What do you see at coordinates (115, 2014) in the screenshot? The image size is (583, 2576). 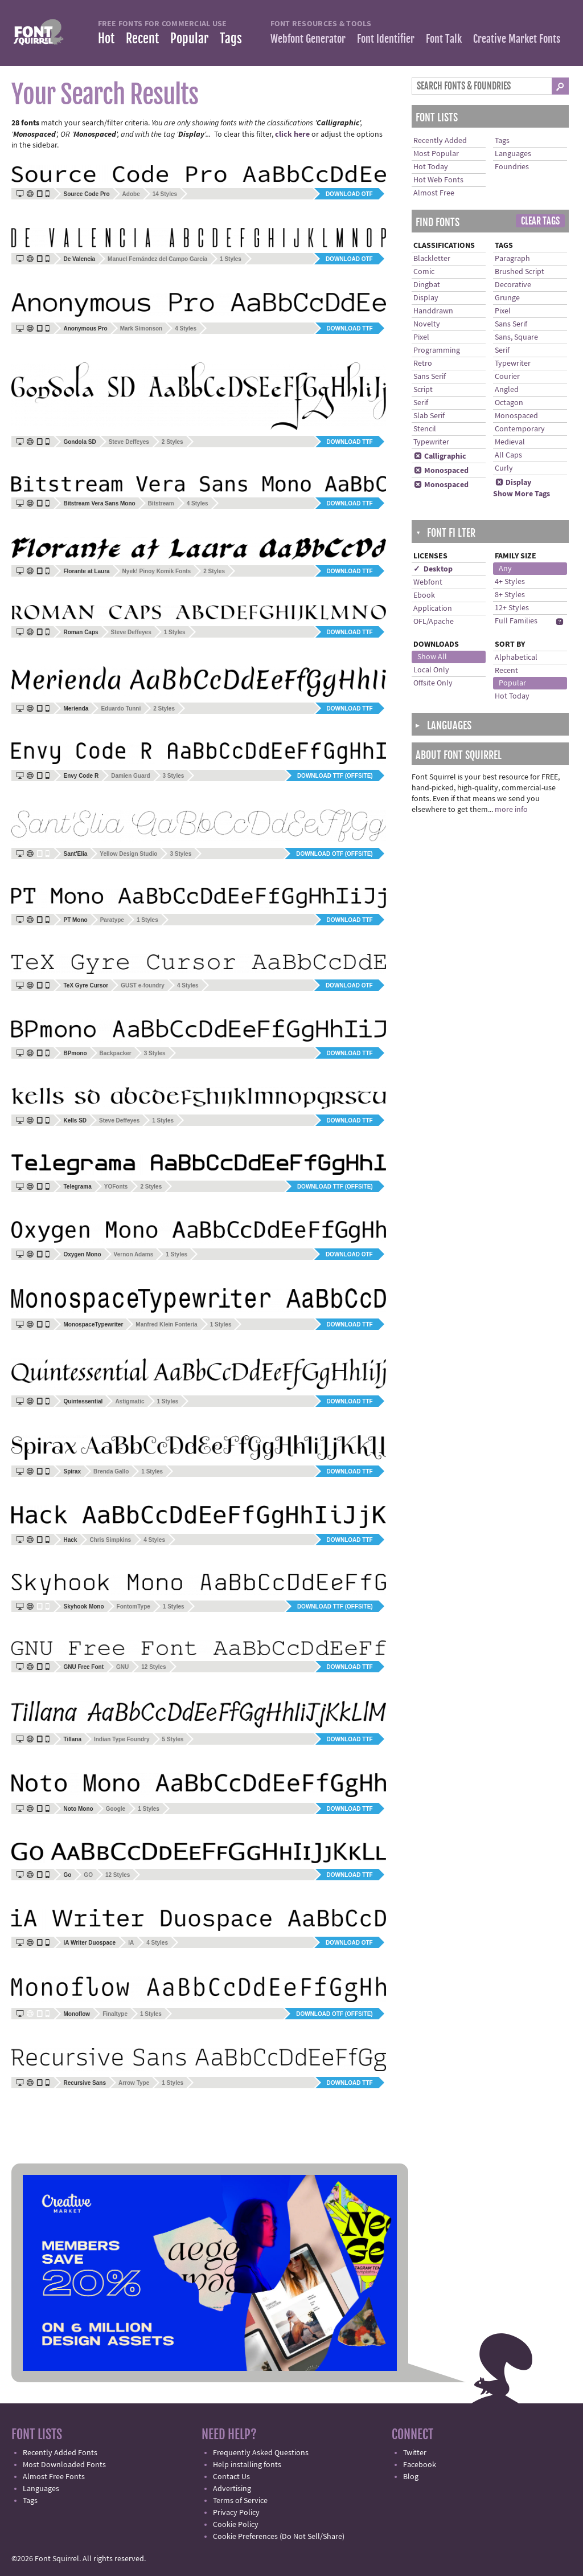 I see `Finaltype` at bounding box center [115, 2014].